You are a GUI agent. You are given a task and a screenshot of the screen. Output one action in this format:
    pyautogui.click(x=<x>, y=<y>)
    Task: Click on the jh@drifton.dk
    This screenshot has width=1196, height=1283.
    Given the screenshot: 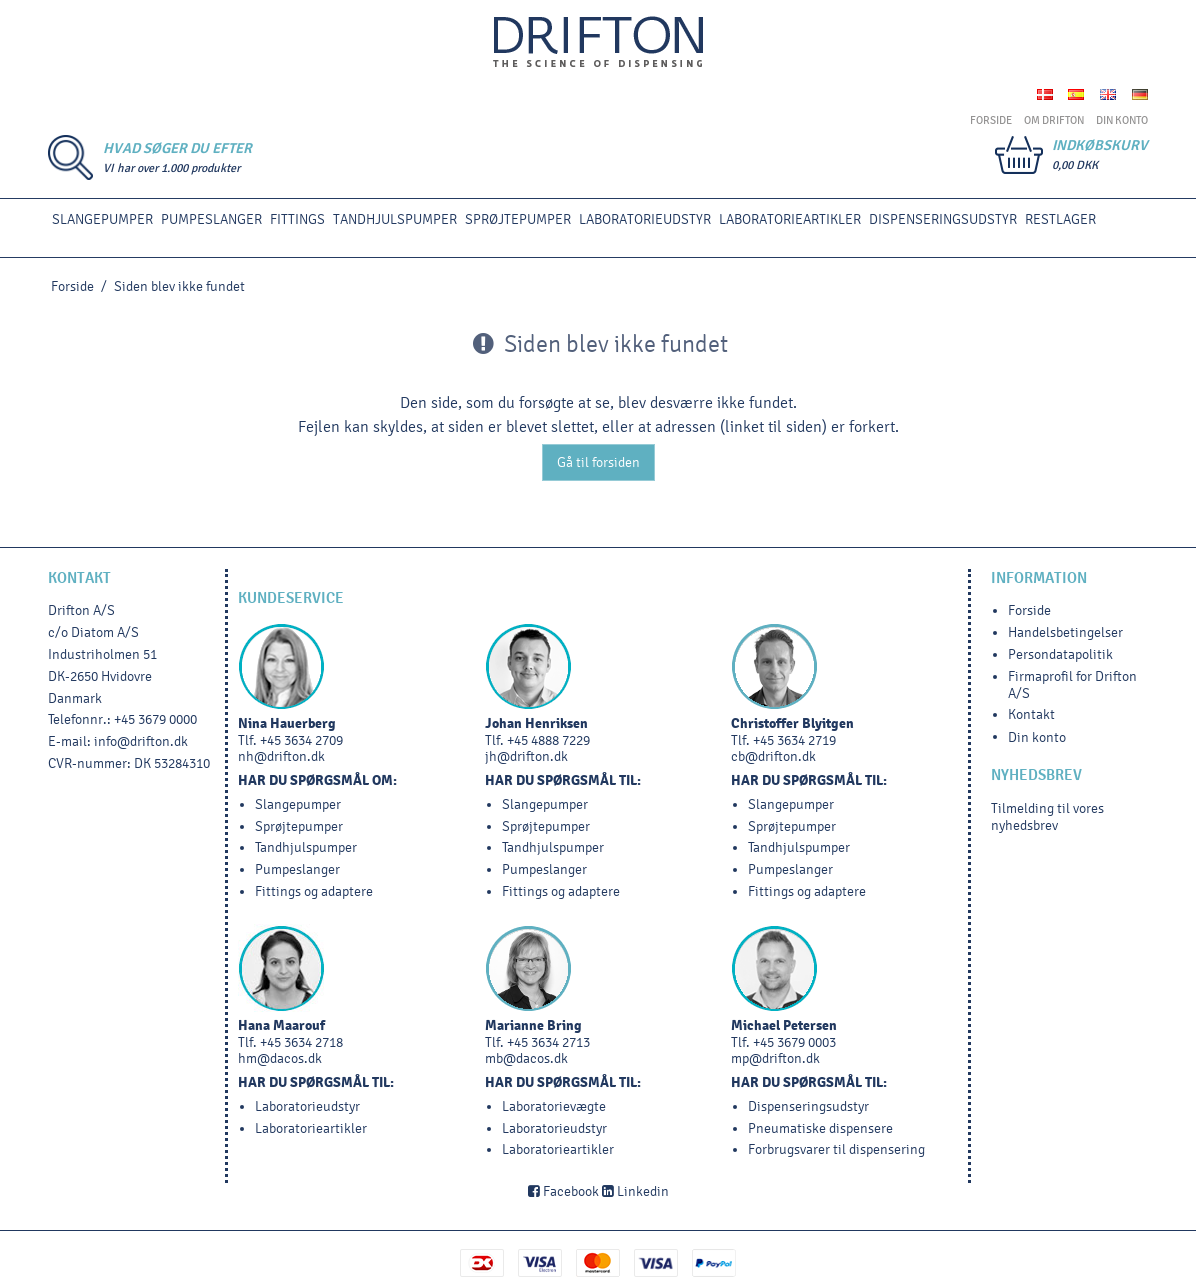 What is the action you would take?
    pyautogui.click(x=526, y=756)
    